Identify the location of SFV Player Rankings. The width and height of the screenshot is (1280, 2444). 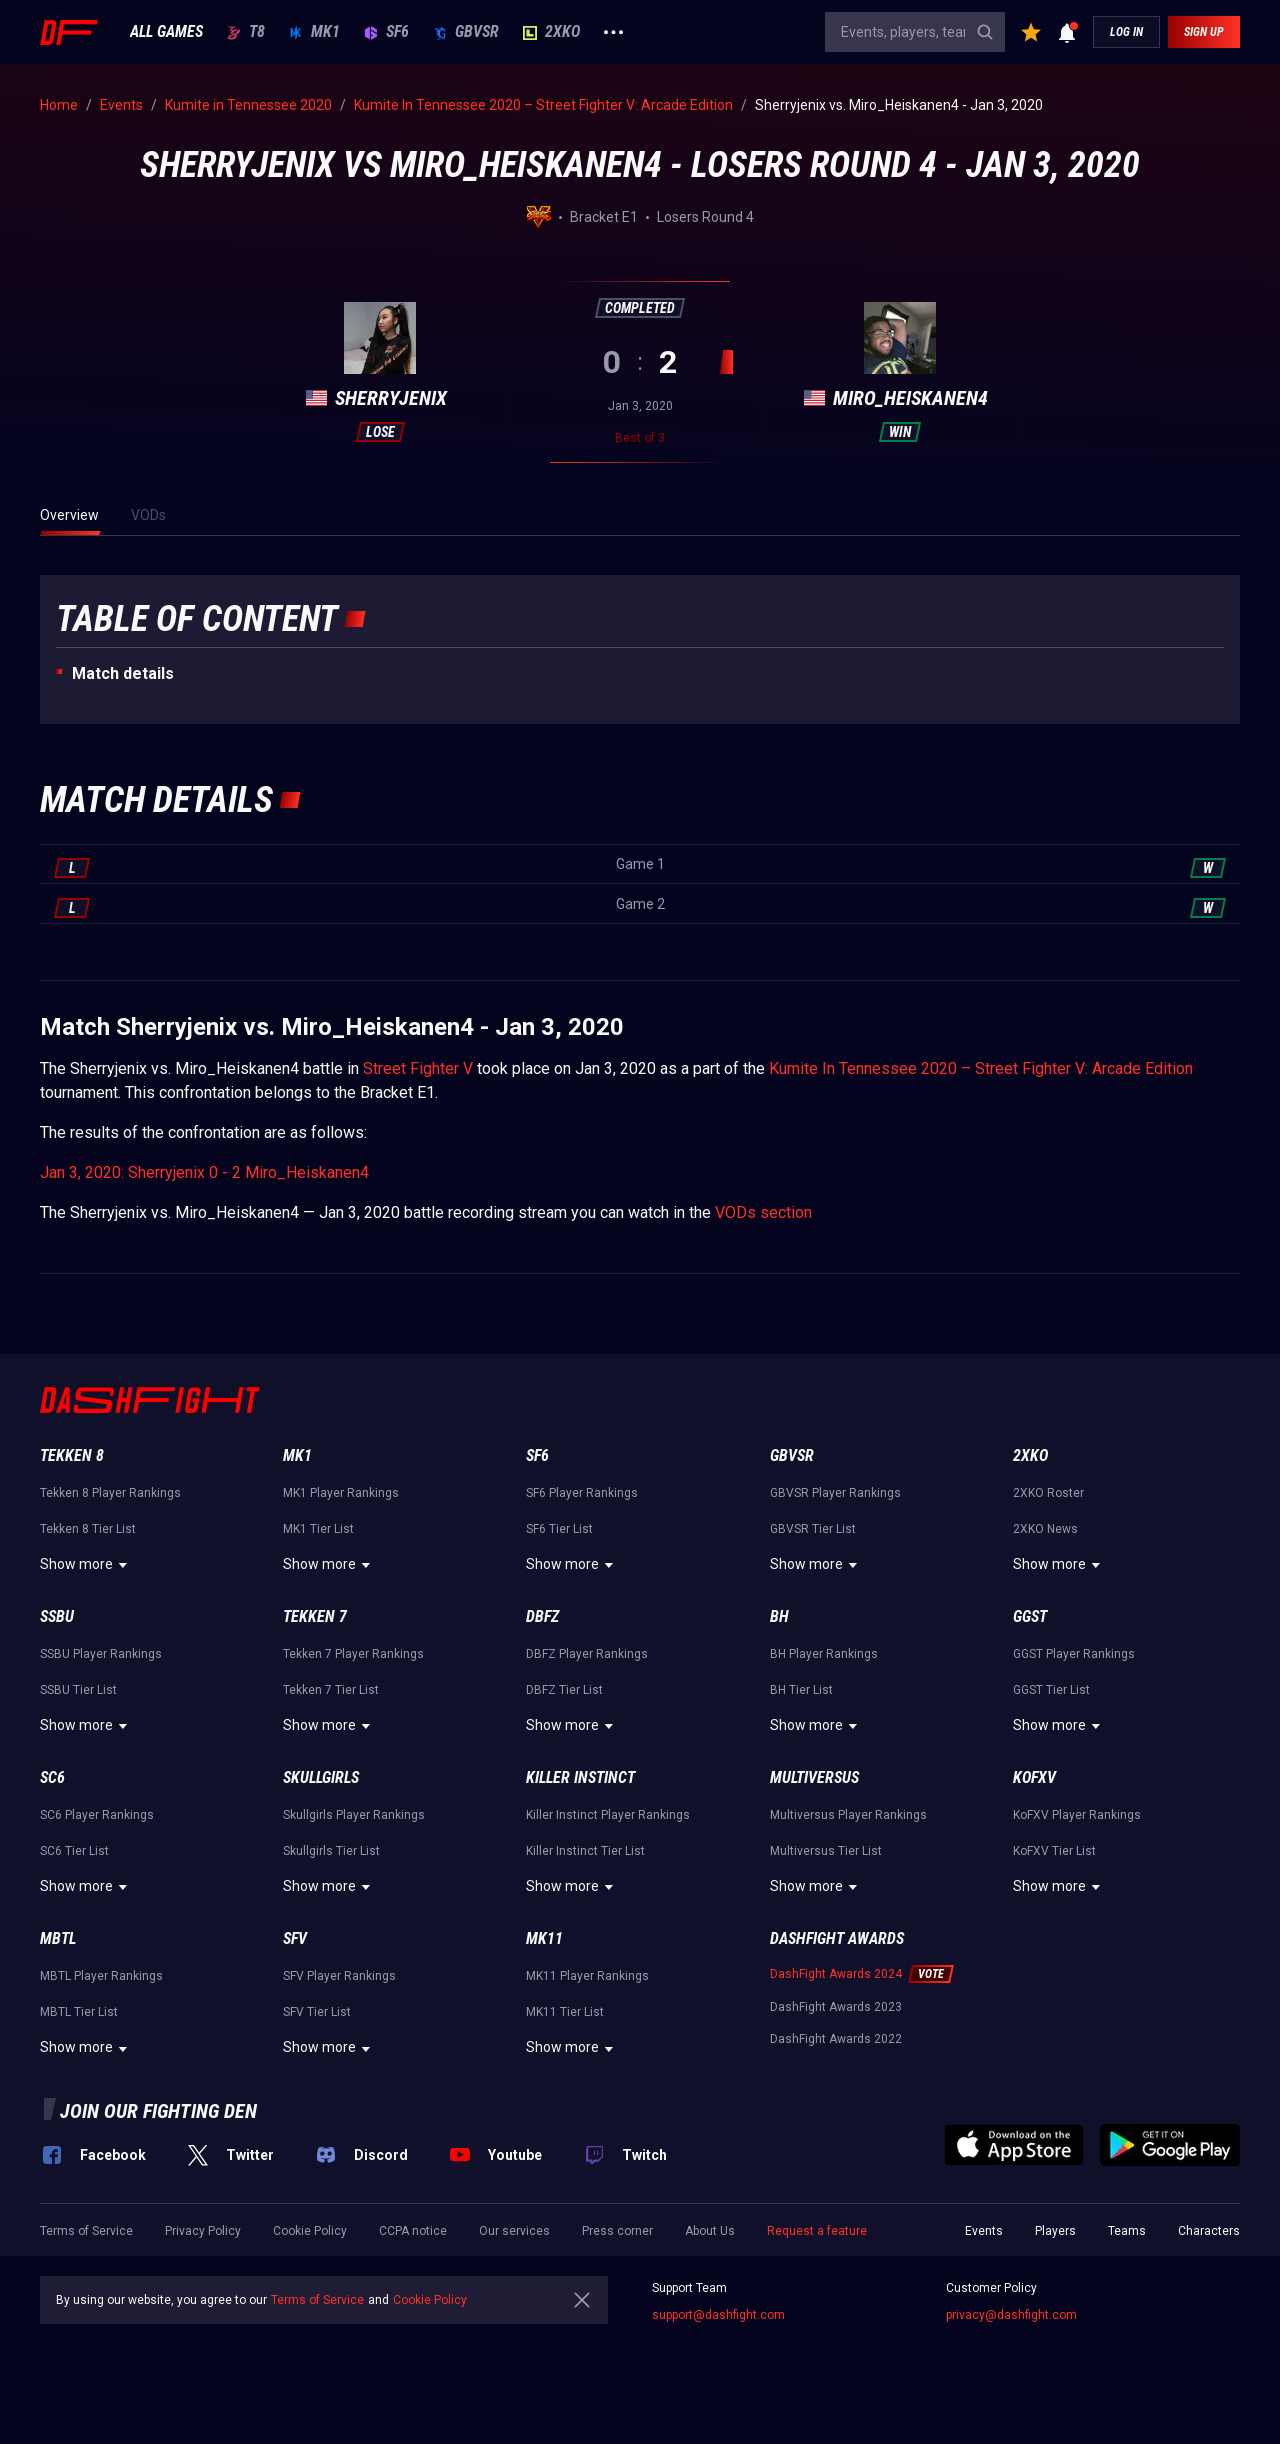
(339, 1976).